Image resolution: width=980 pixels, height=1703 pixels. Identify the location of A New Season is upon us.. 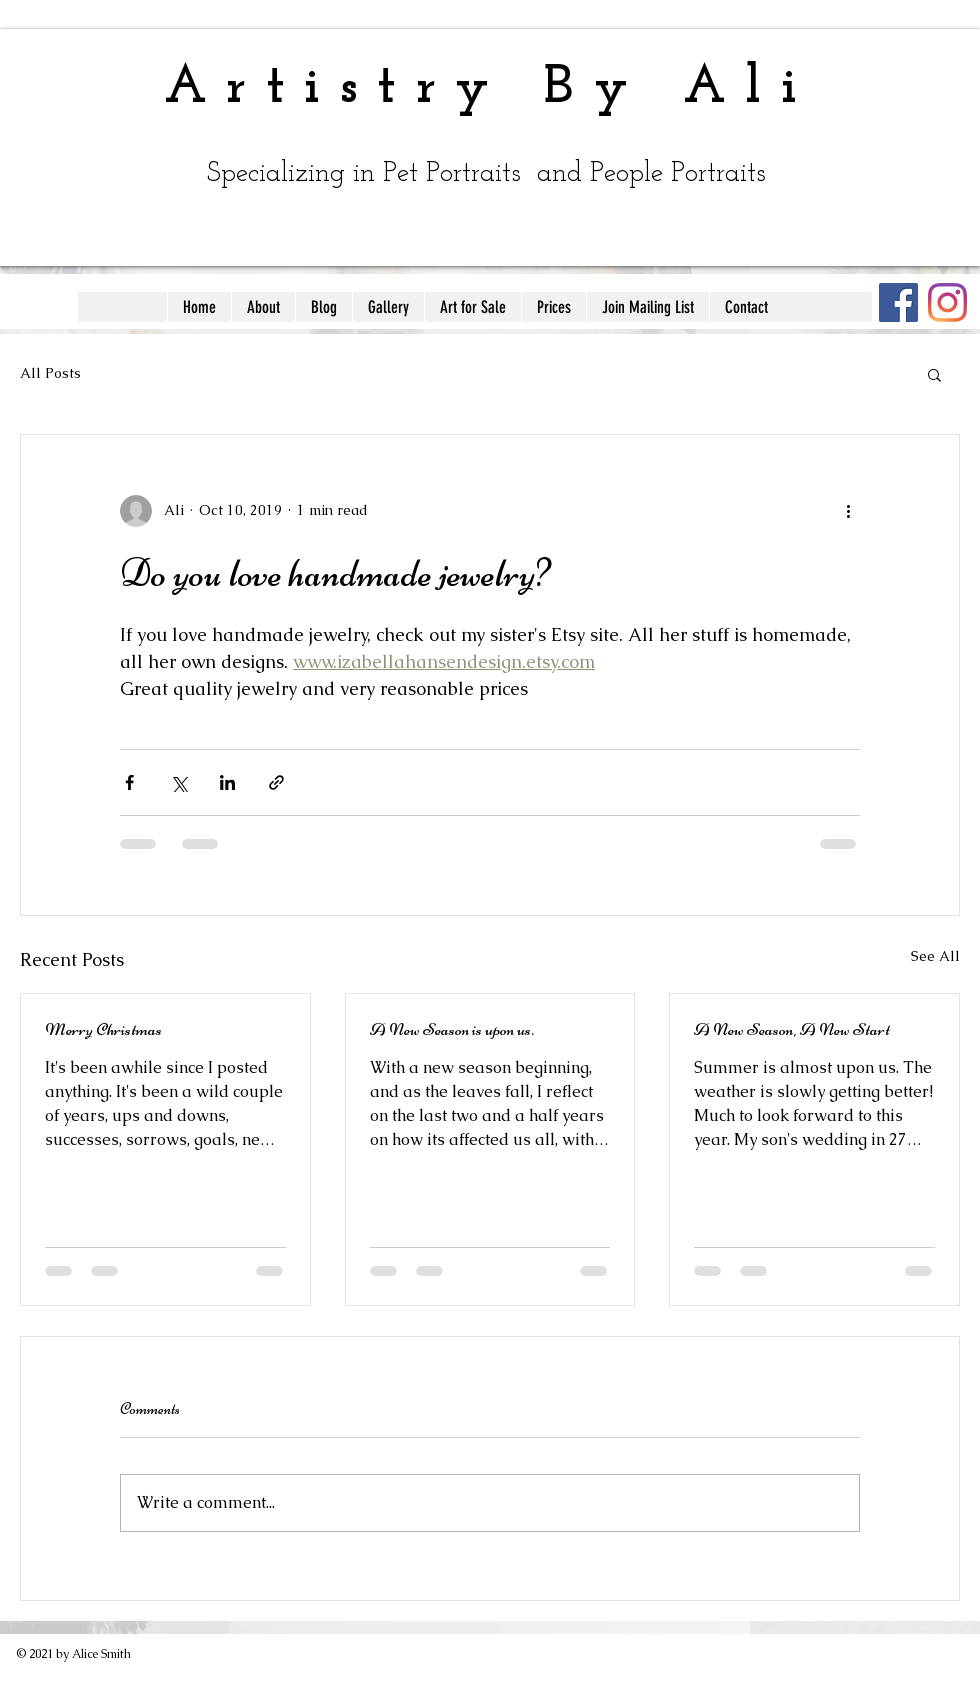
(452, 1029).